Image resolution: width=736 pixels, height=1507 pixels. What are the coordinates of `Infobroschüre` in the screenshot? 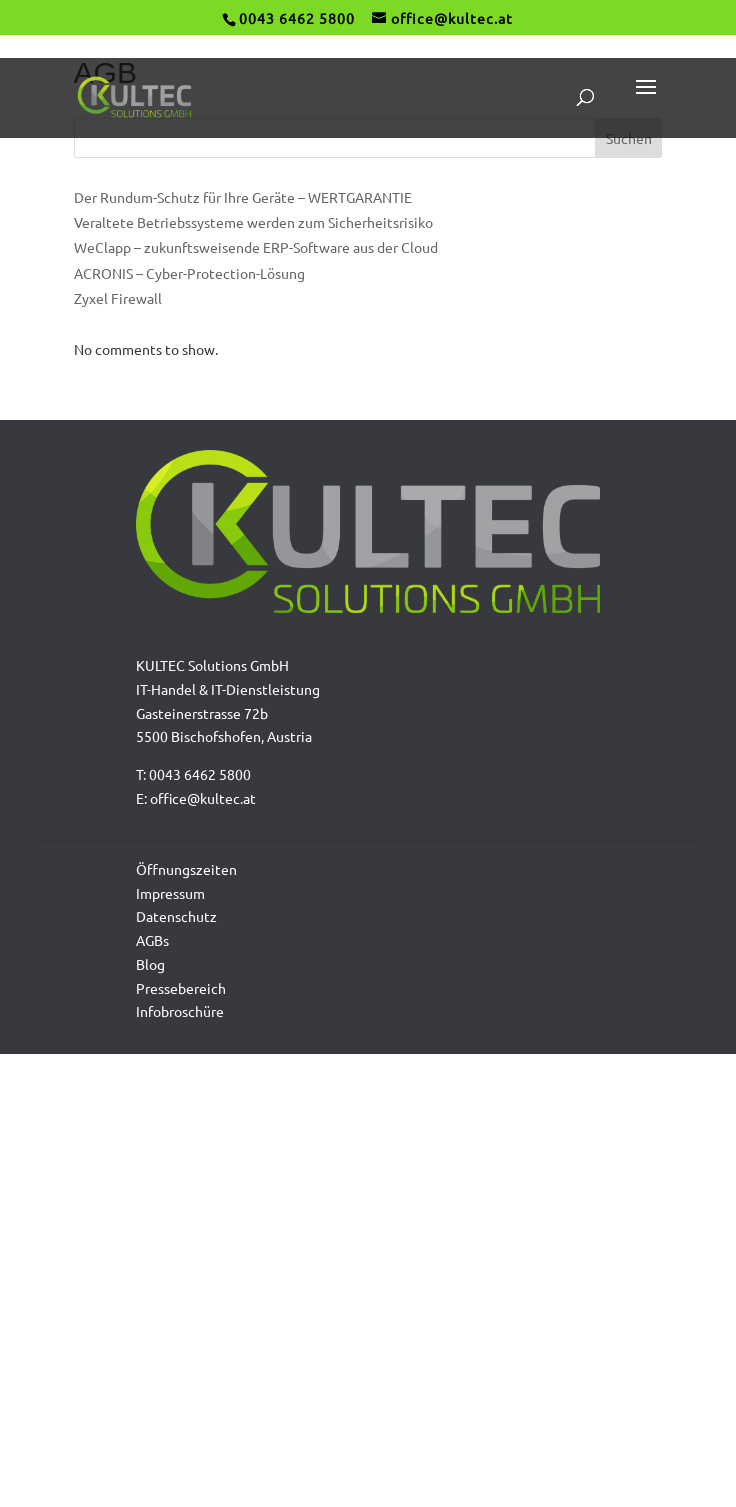 It's located at (180, 1011).